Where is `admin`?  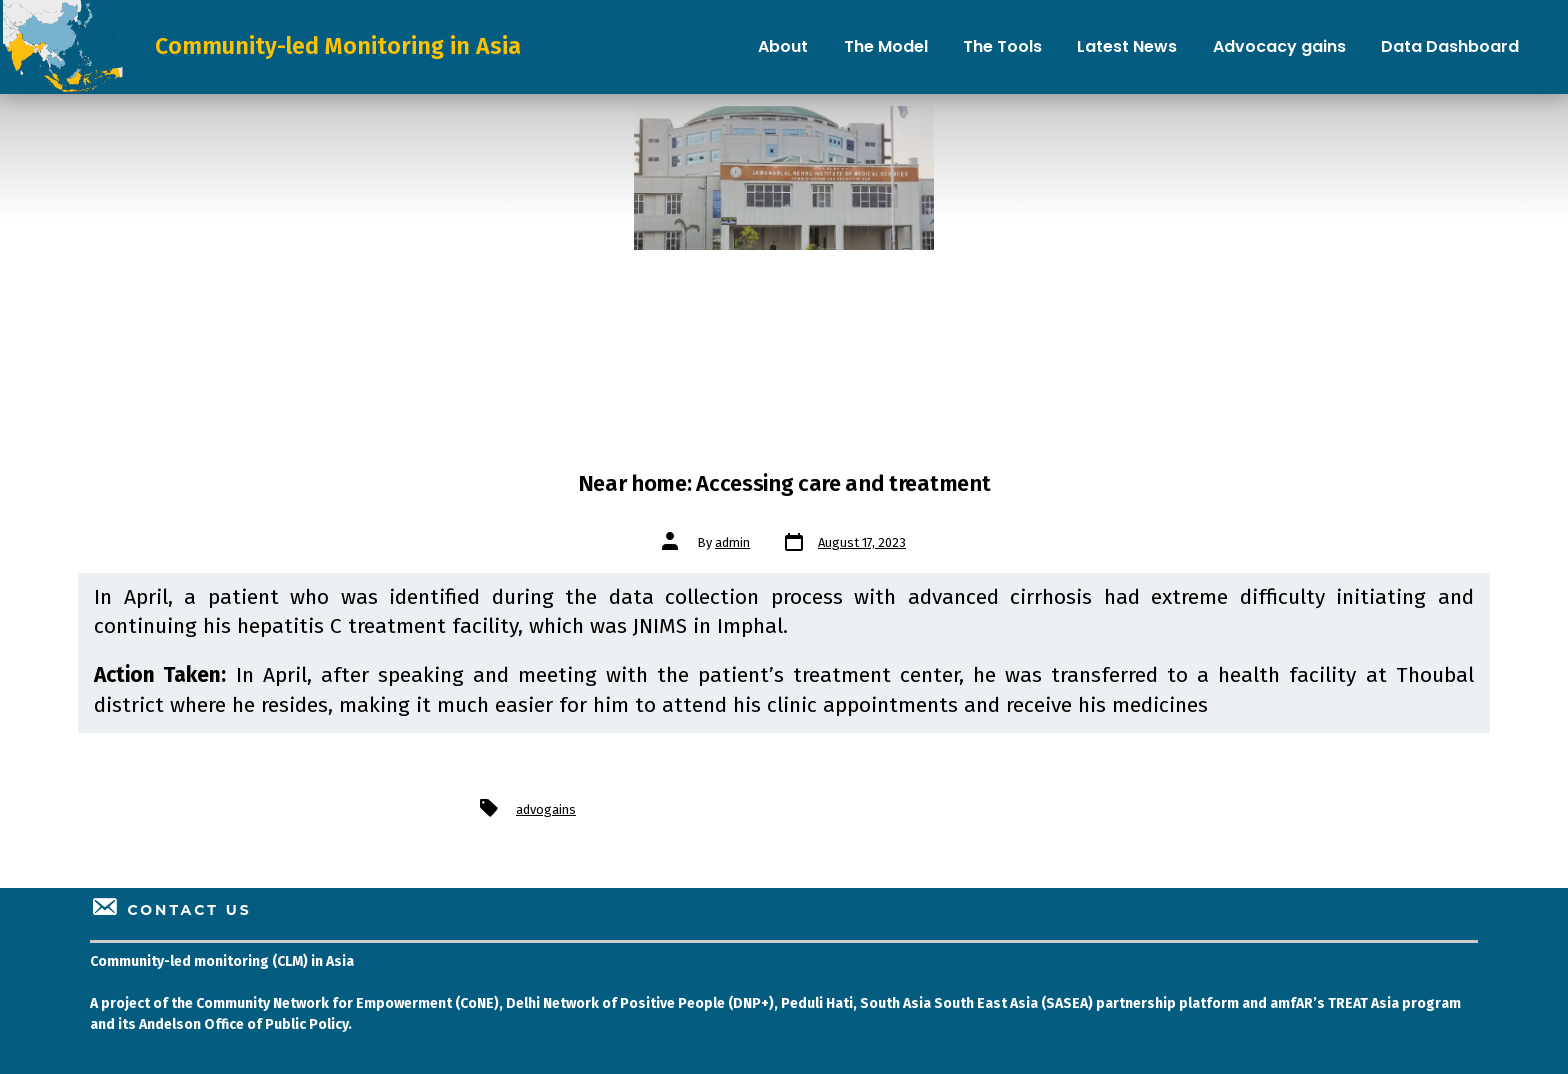
admin is located at coordinates (732, 542).